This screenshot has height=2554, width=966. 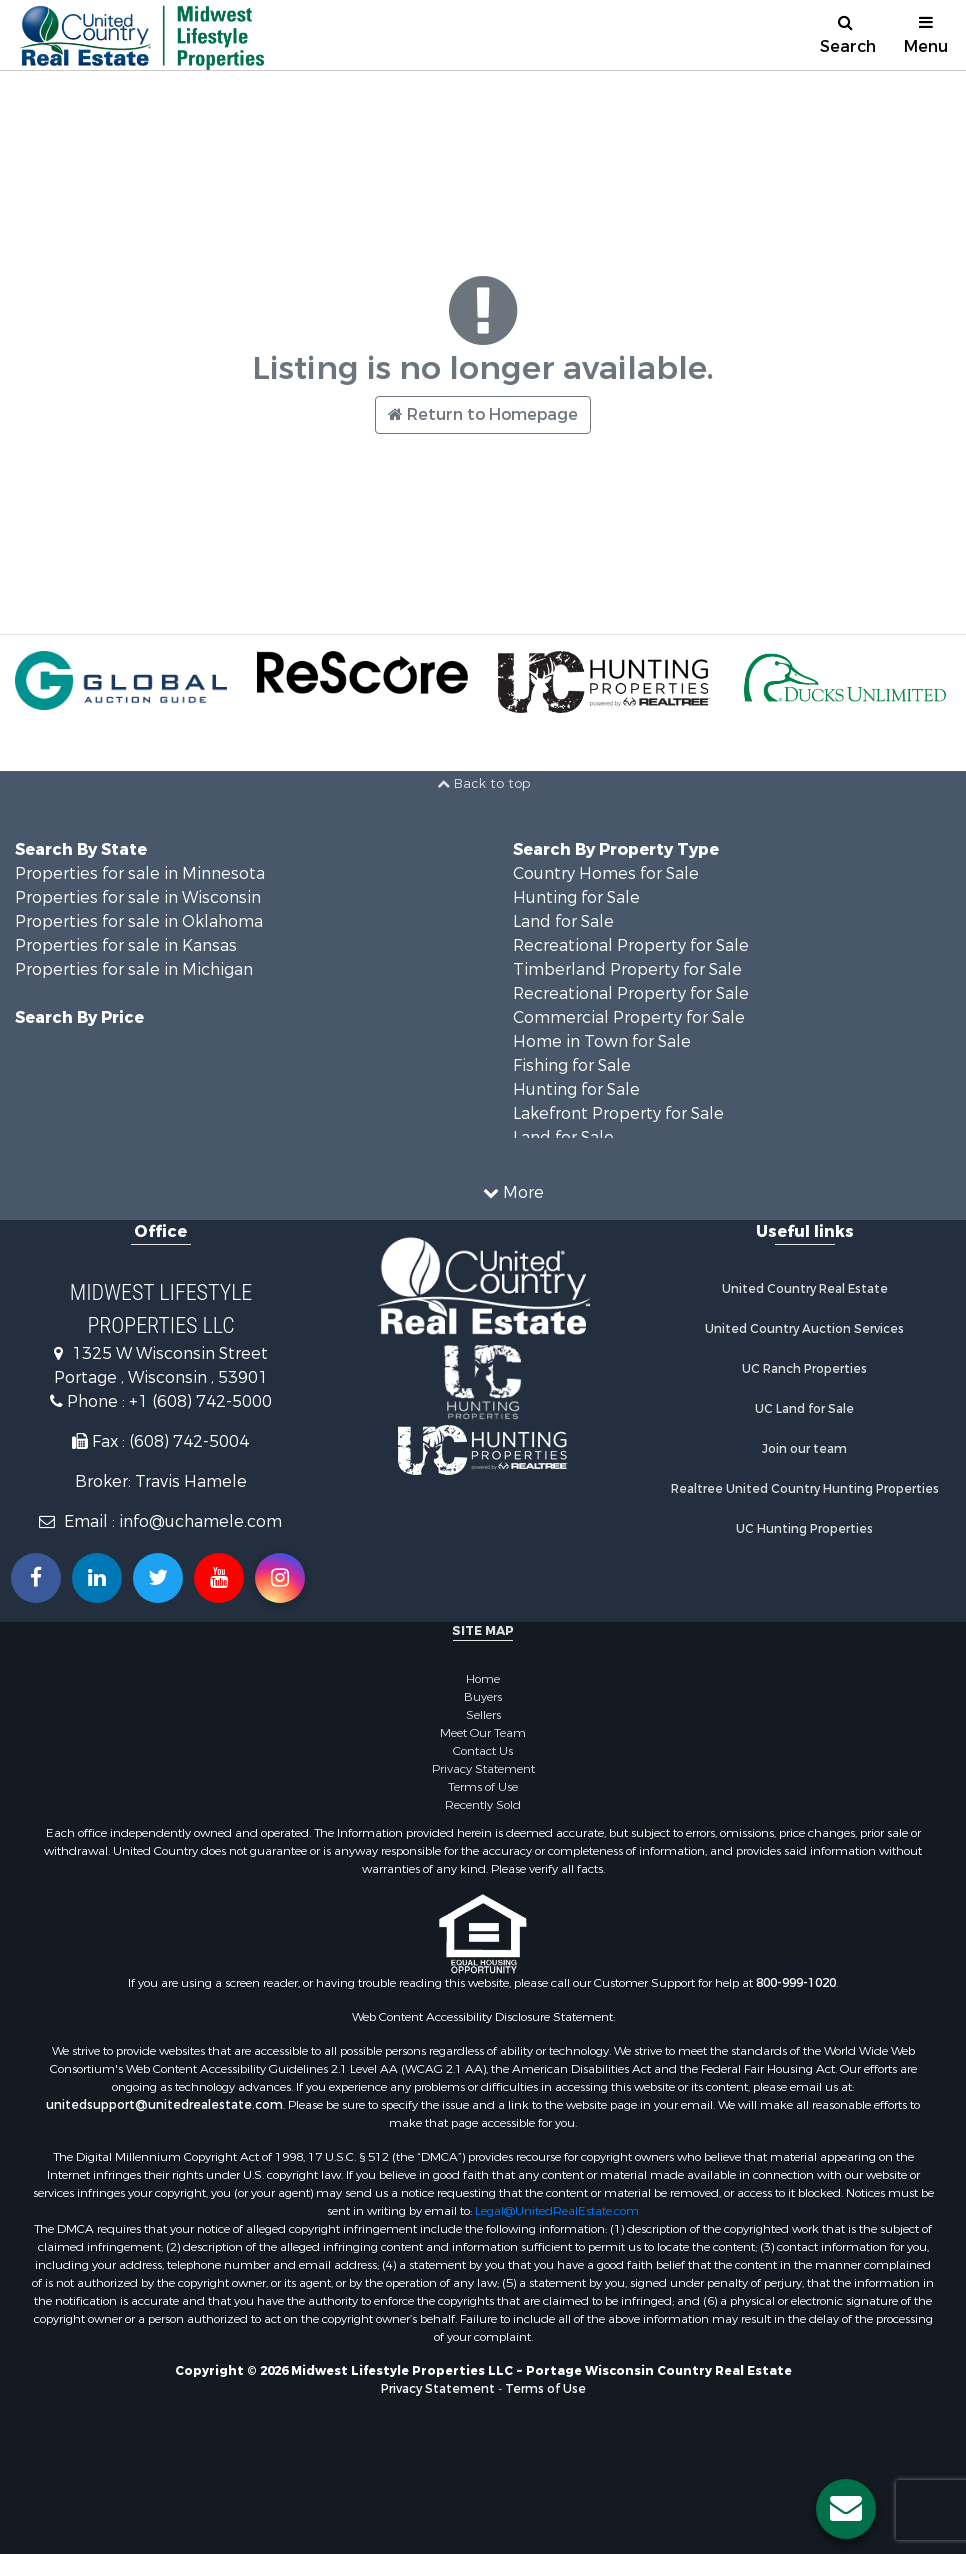 What do you see at coordinates (804, 1529) in the screenshot?
I see `UC Hunting Properties` at bounding box center [804, 1529].